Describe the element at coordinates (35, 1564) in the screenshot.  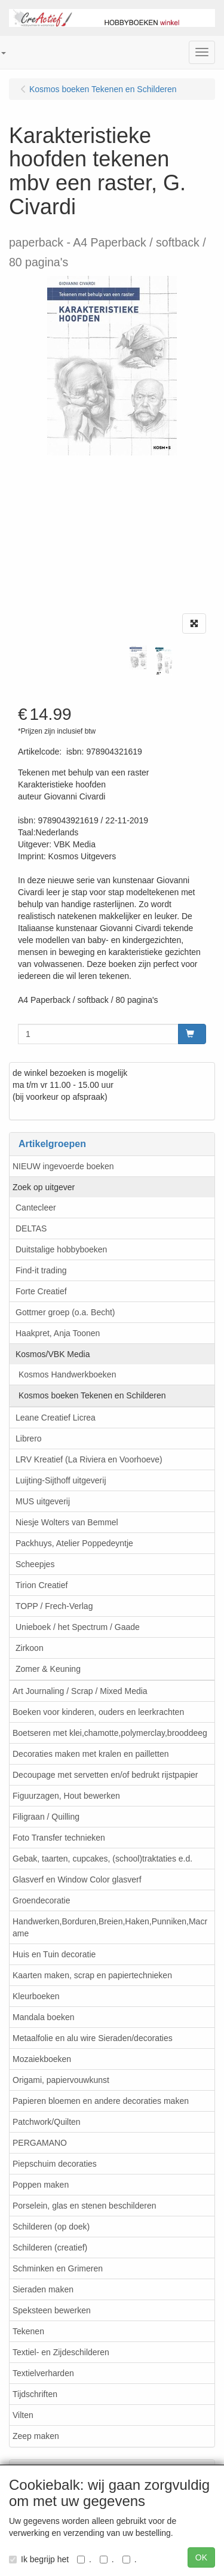
I see `Scheepjes` at that location.